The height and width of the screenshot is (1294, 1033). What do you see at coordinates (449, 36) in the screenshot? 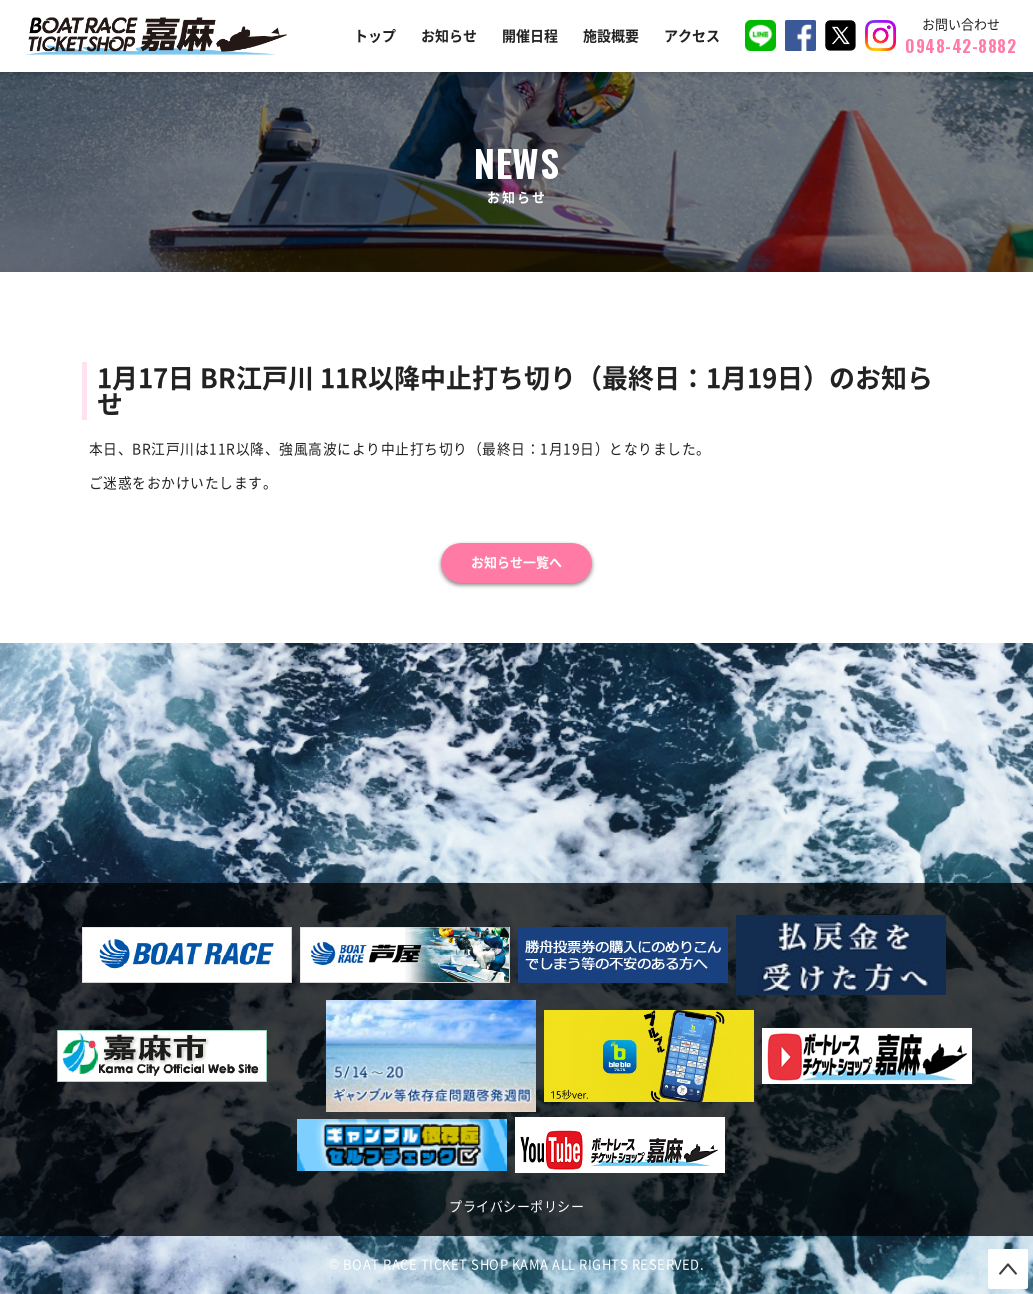
I see `お知らせ` at bounding box center [449, 36].